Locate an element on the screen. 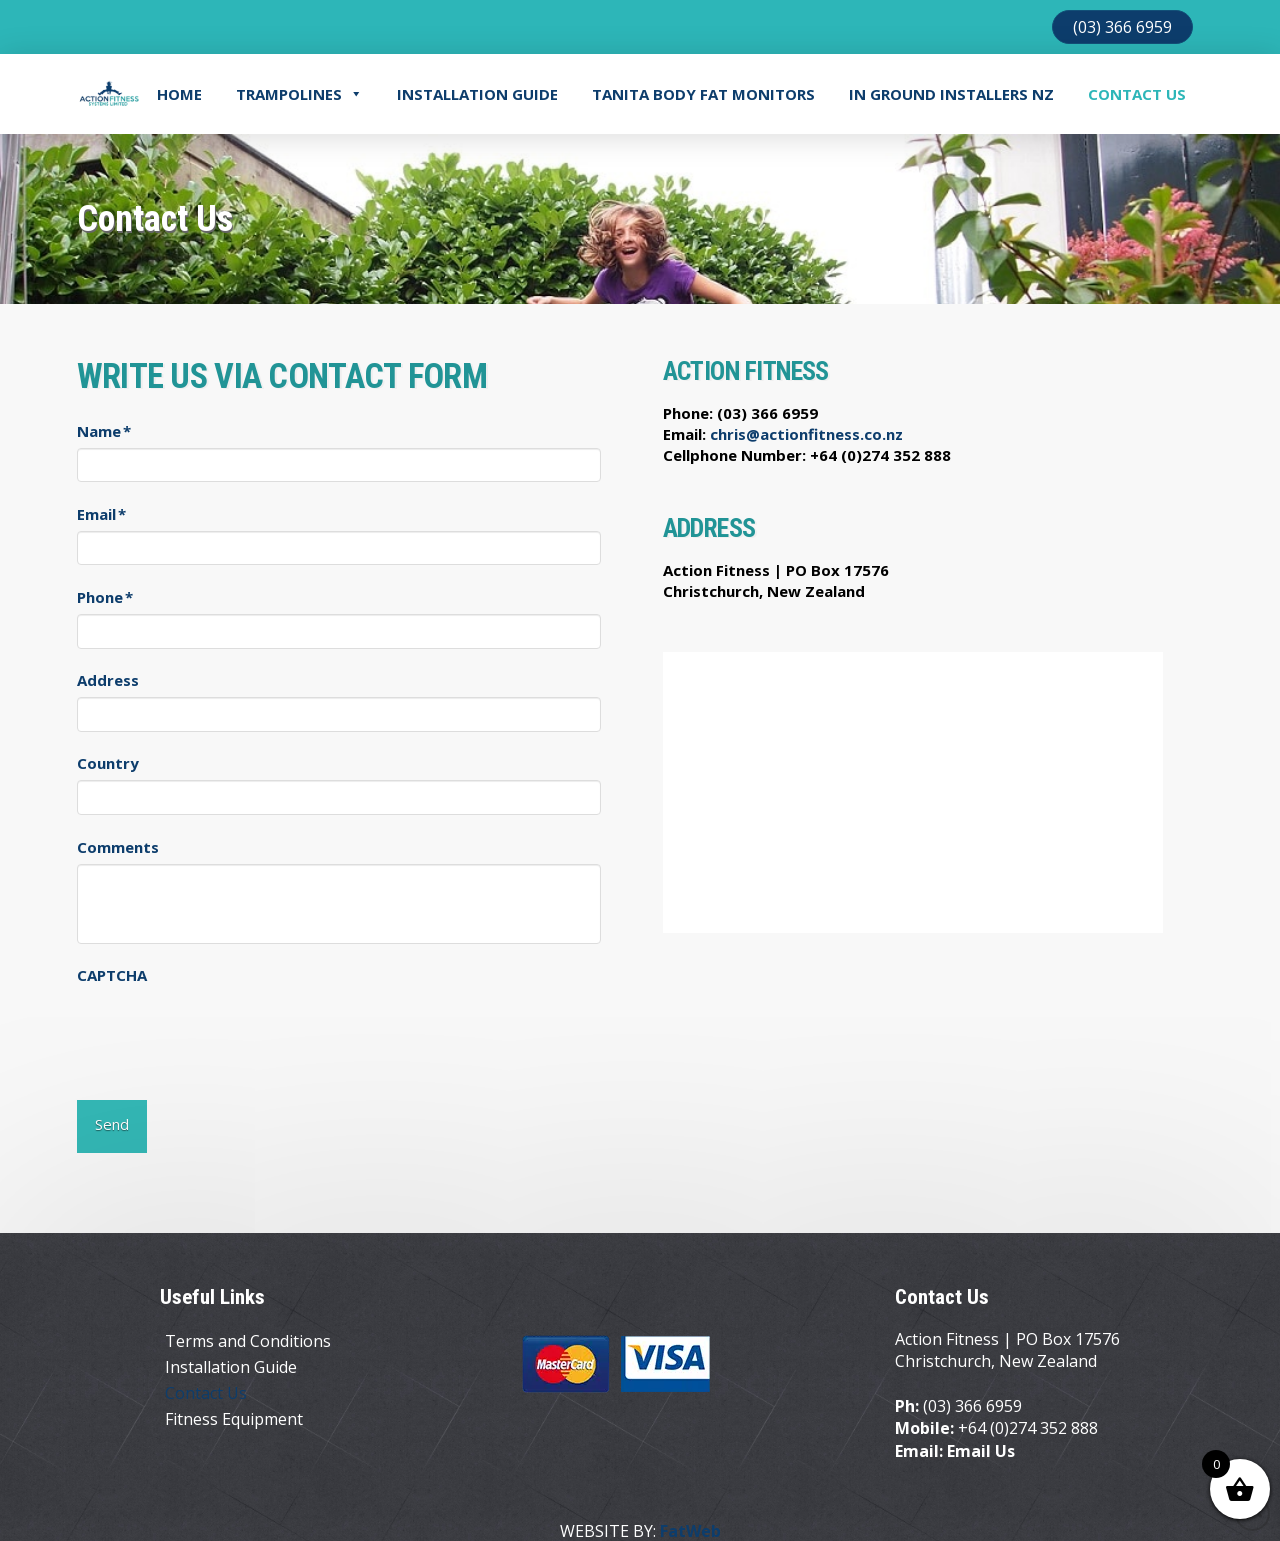  Comments is located at coordinates (118, 847).